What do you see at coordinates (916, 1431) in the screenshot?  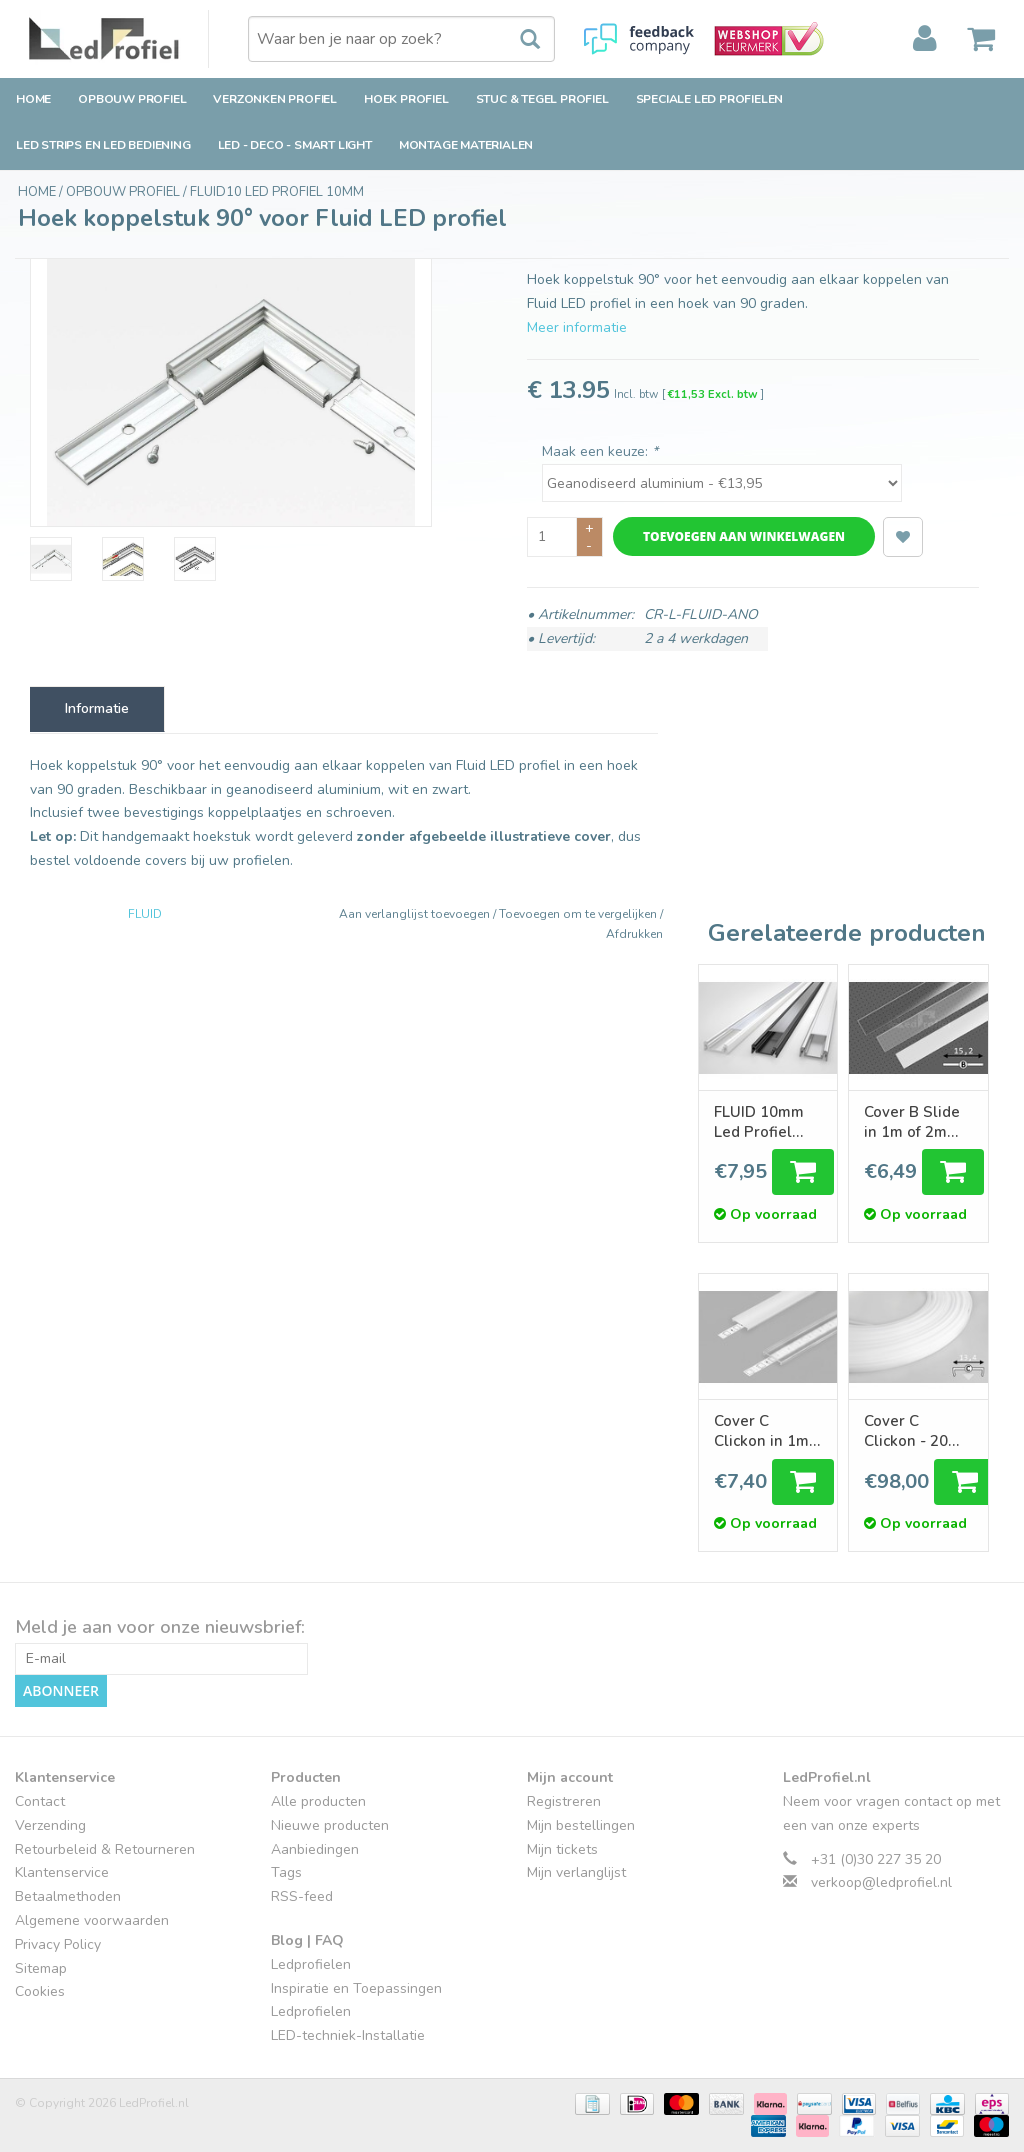 I see `Cover C Clickon - 20 meter rol Melkwit Opaal` at bounding box center [916, 1431].